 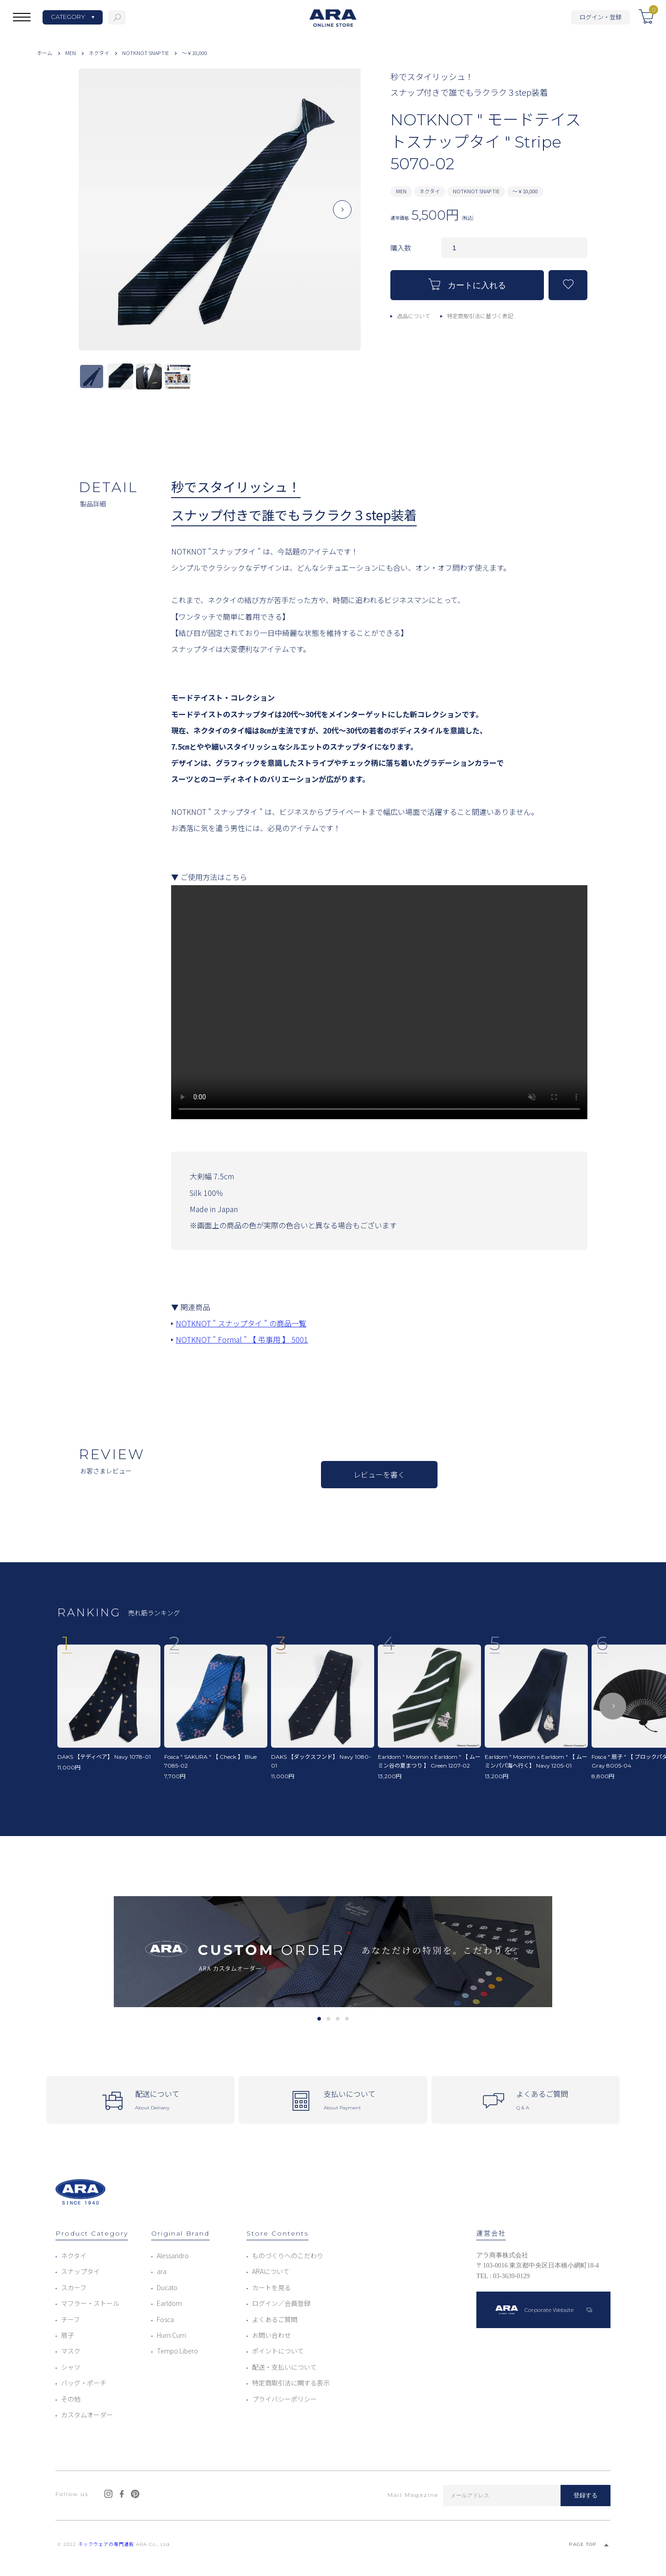 I want to click on ログイン・登録, so click(x=601, y=16).